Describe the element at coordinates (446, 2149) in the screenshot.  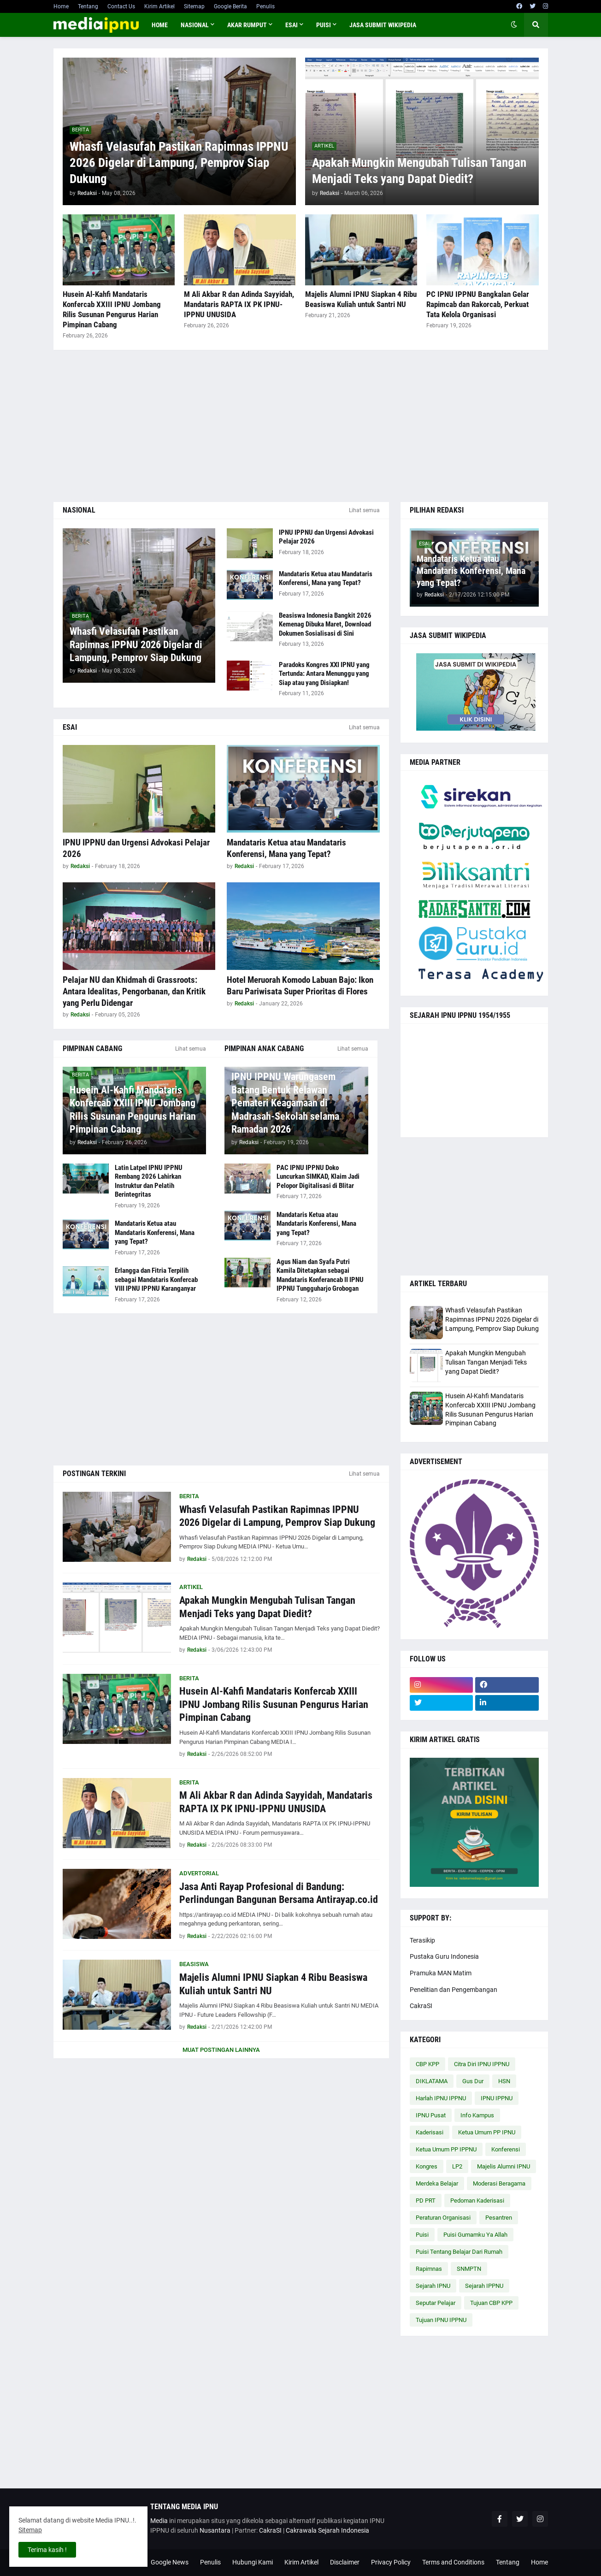
I see `Ketua Umum PP IPPNU` at that location.